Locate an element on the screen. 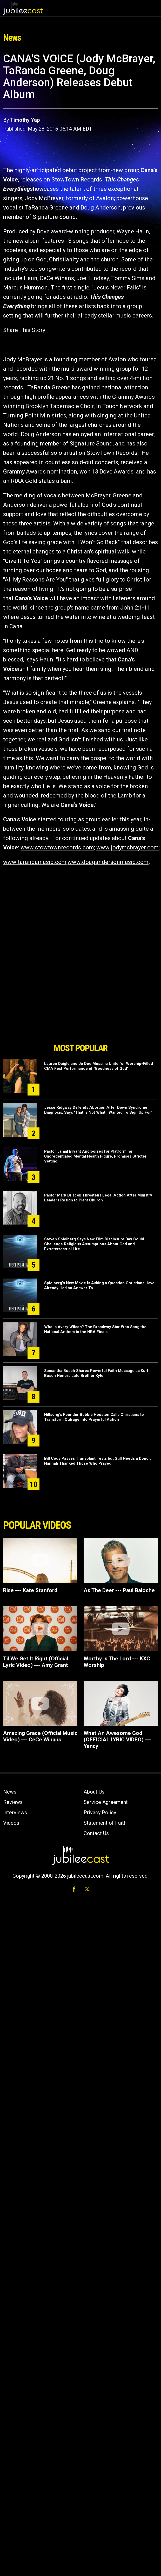 The image size is (161, 2576). www.jodymcbrayer.com is located at coordinates (127, 847).